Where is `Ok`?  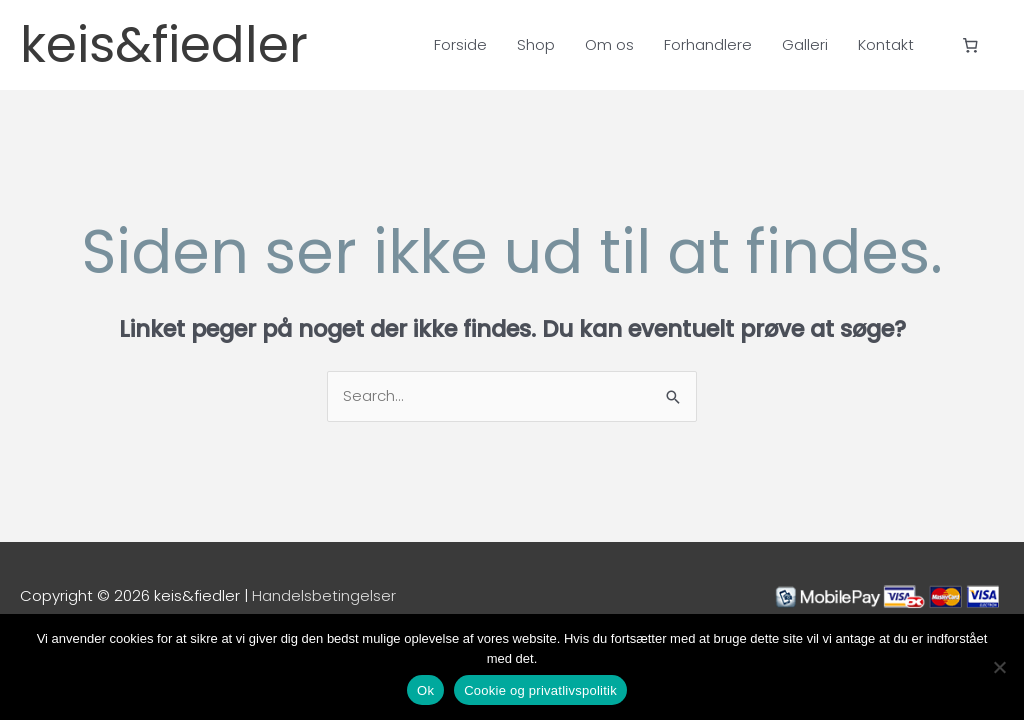 Ok is located at coordinates (425, 690).